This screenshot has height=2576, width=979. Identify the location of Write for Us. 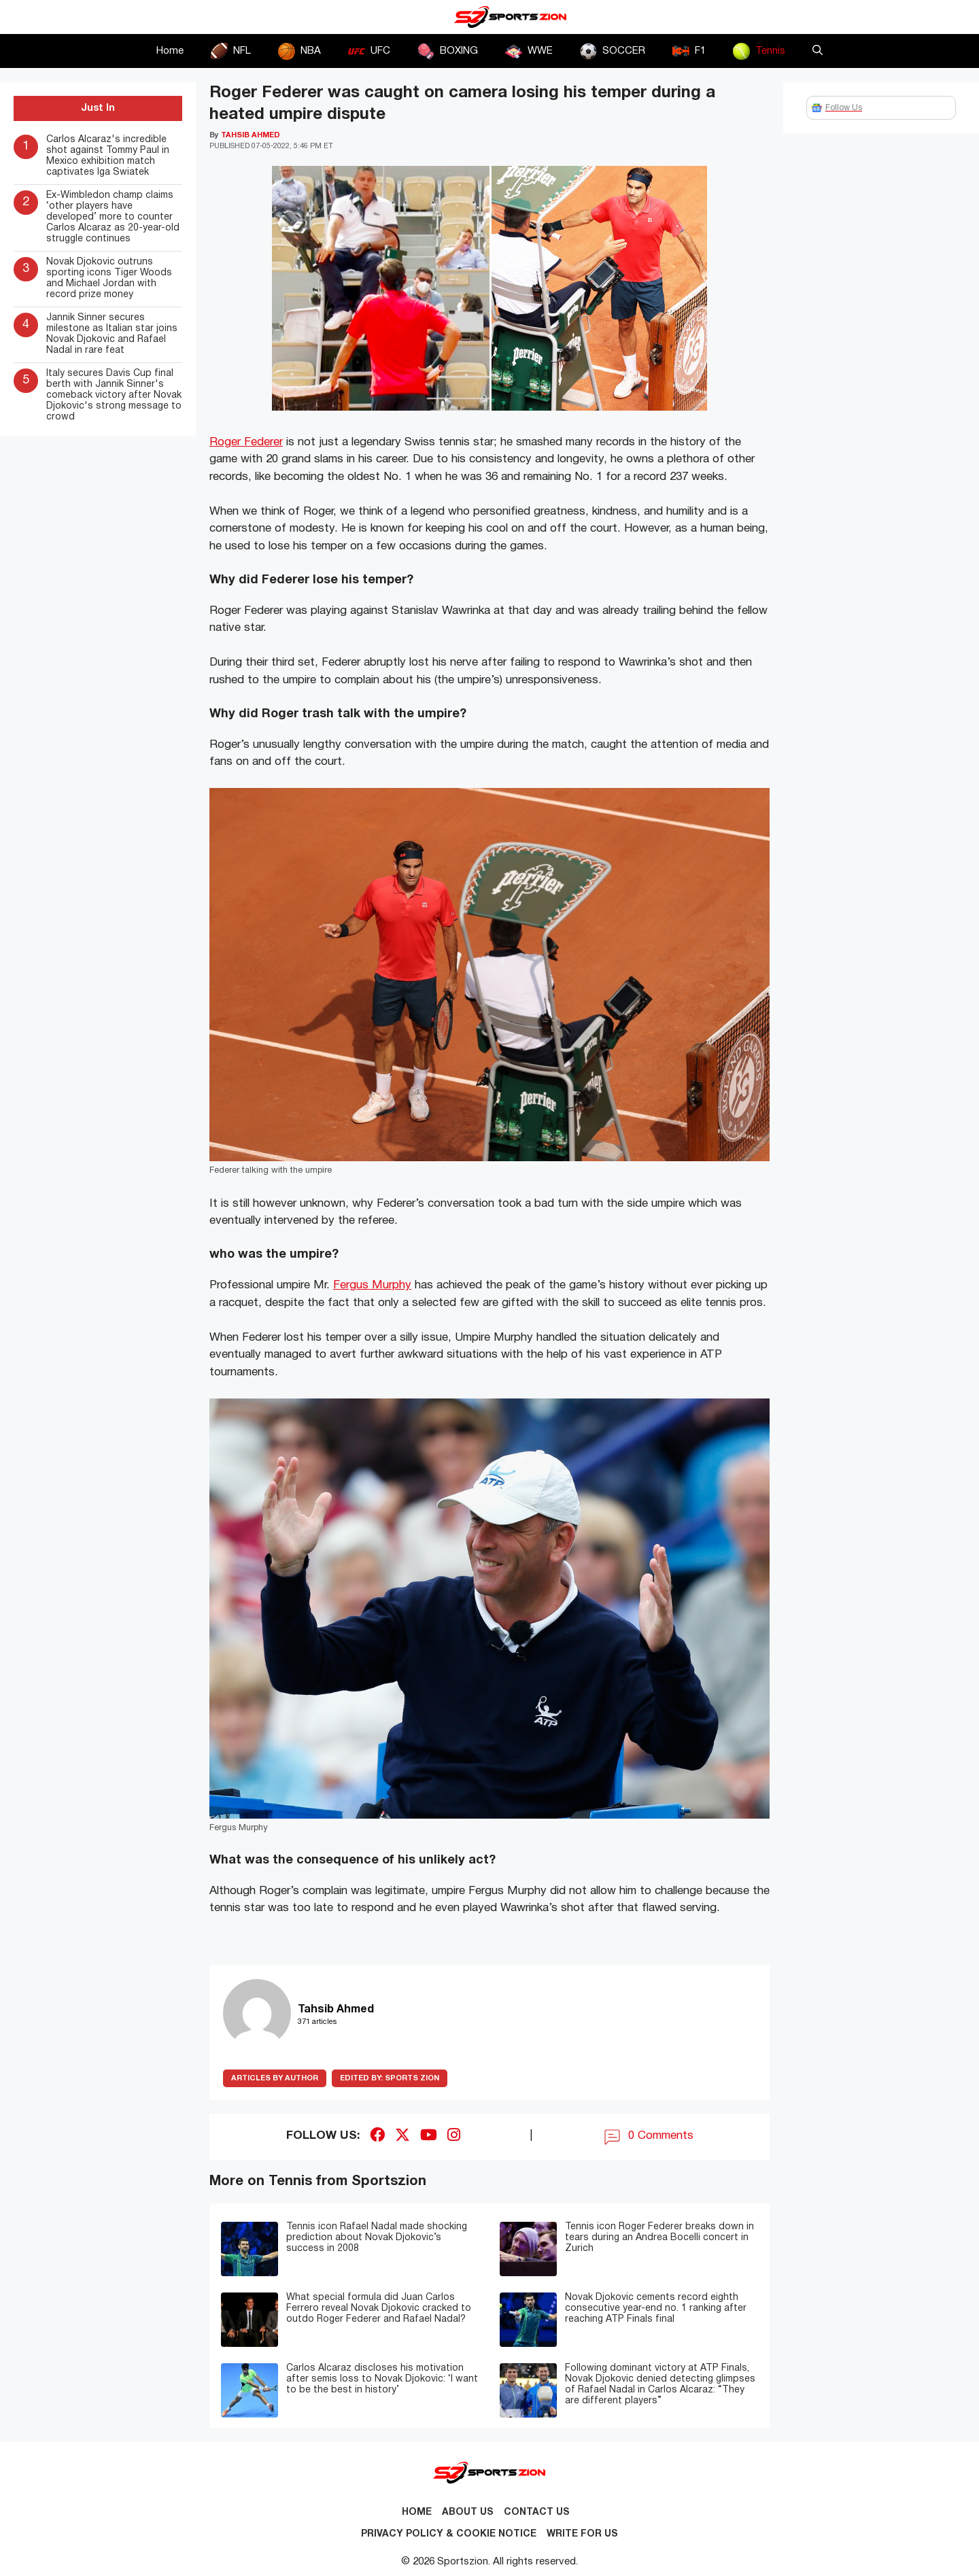
(582, 2534).